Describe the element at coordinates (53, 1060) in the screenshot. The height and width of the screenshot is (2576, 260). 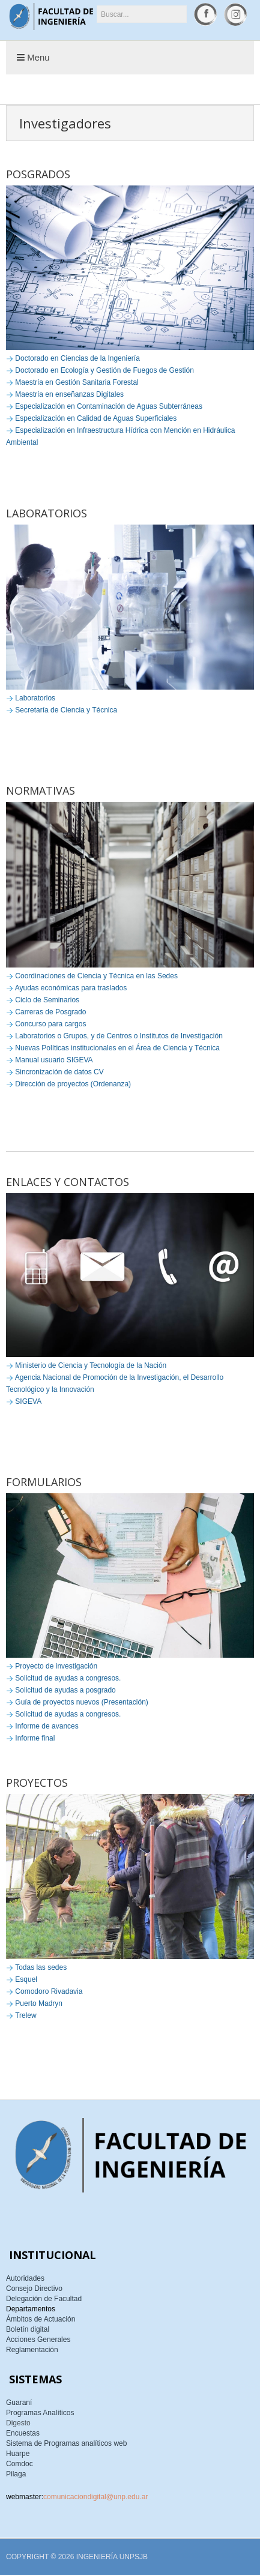
I see `Manual usuario SIGEVA` at that location.